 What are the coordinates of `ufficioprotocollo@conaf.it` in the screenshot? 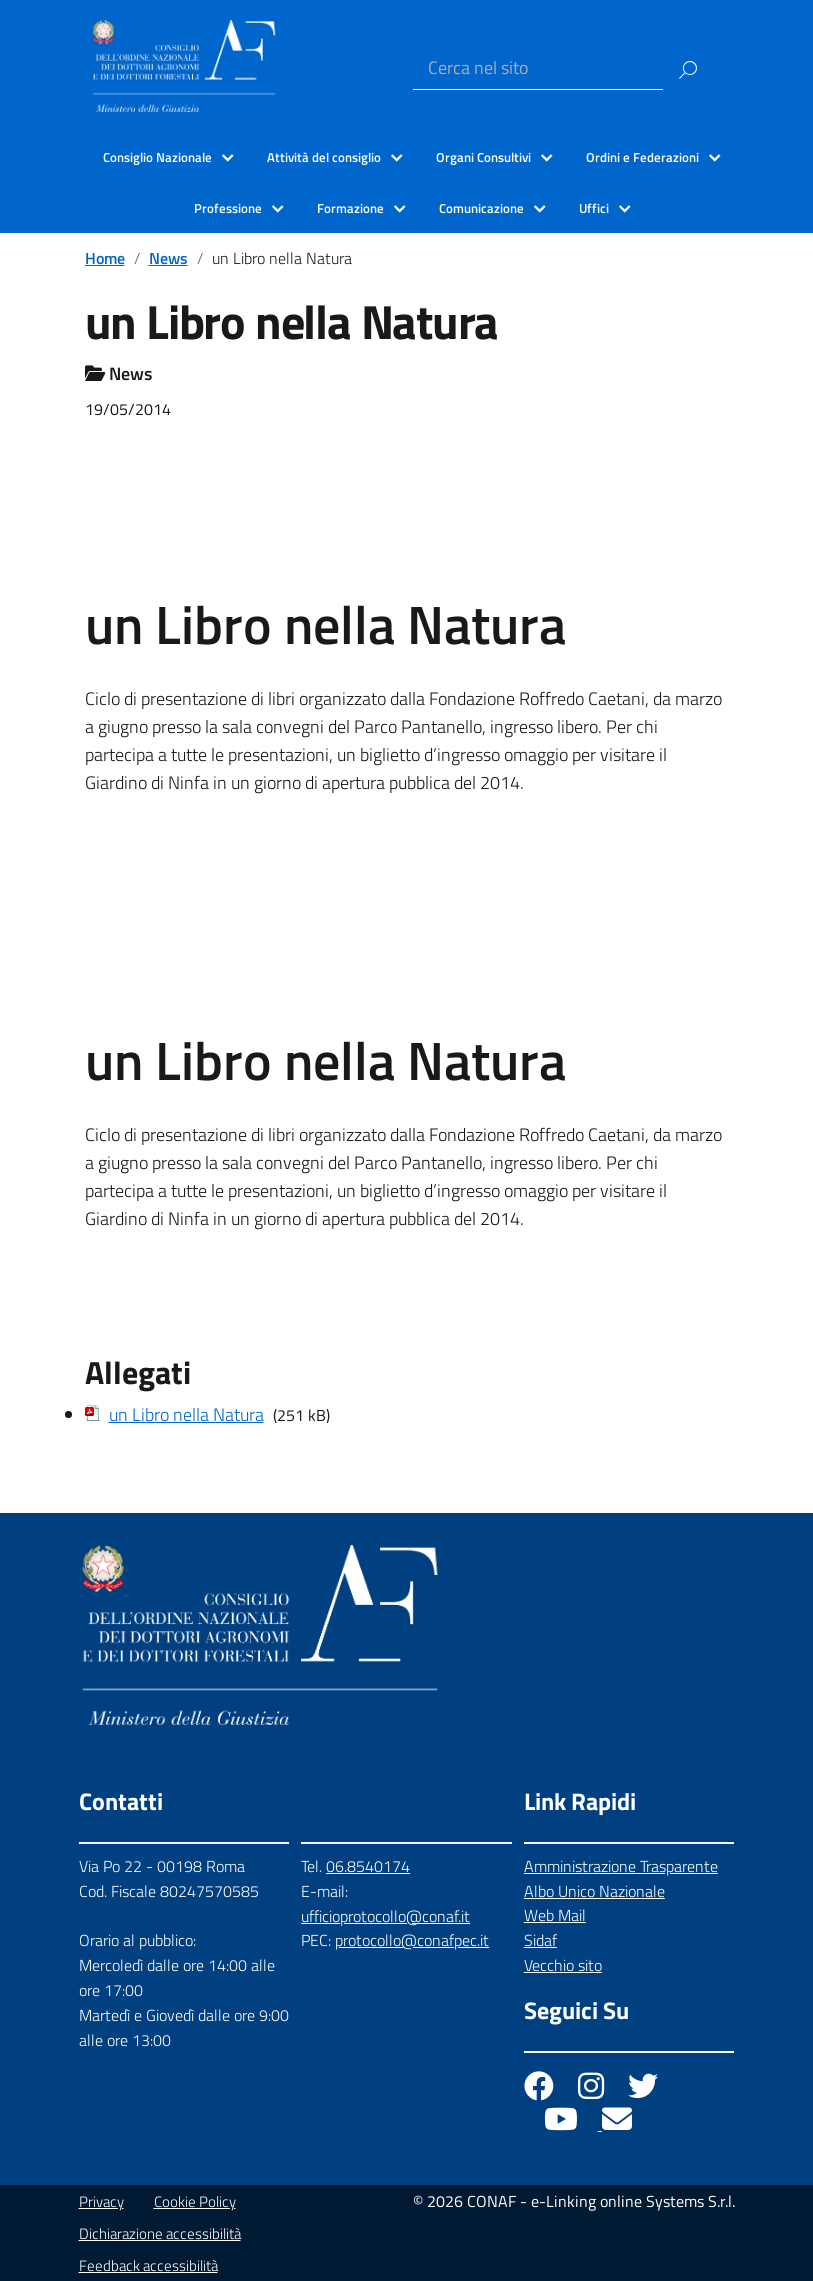 It's located at (385, 1916).